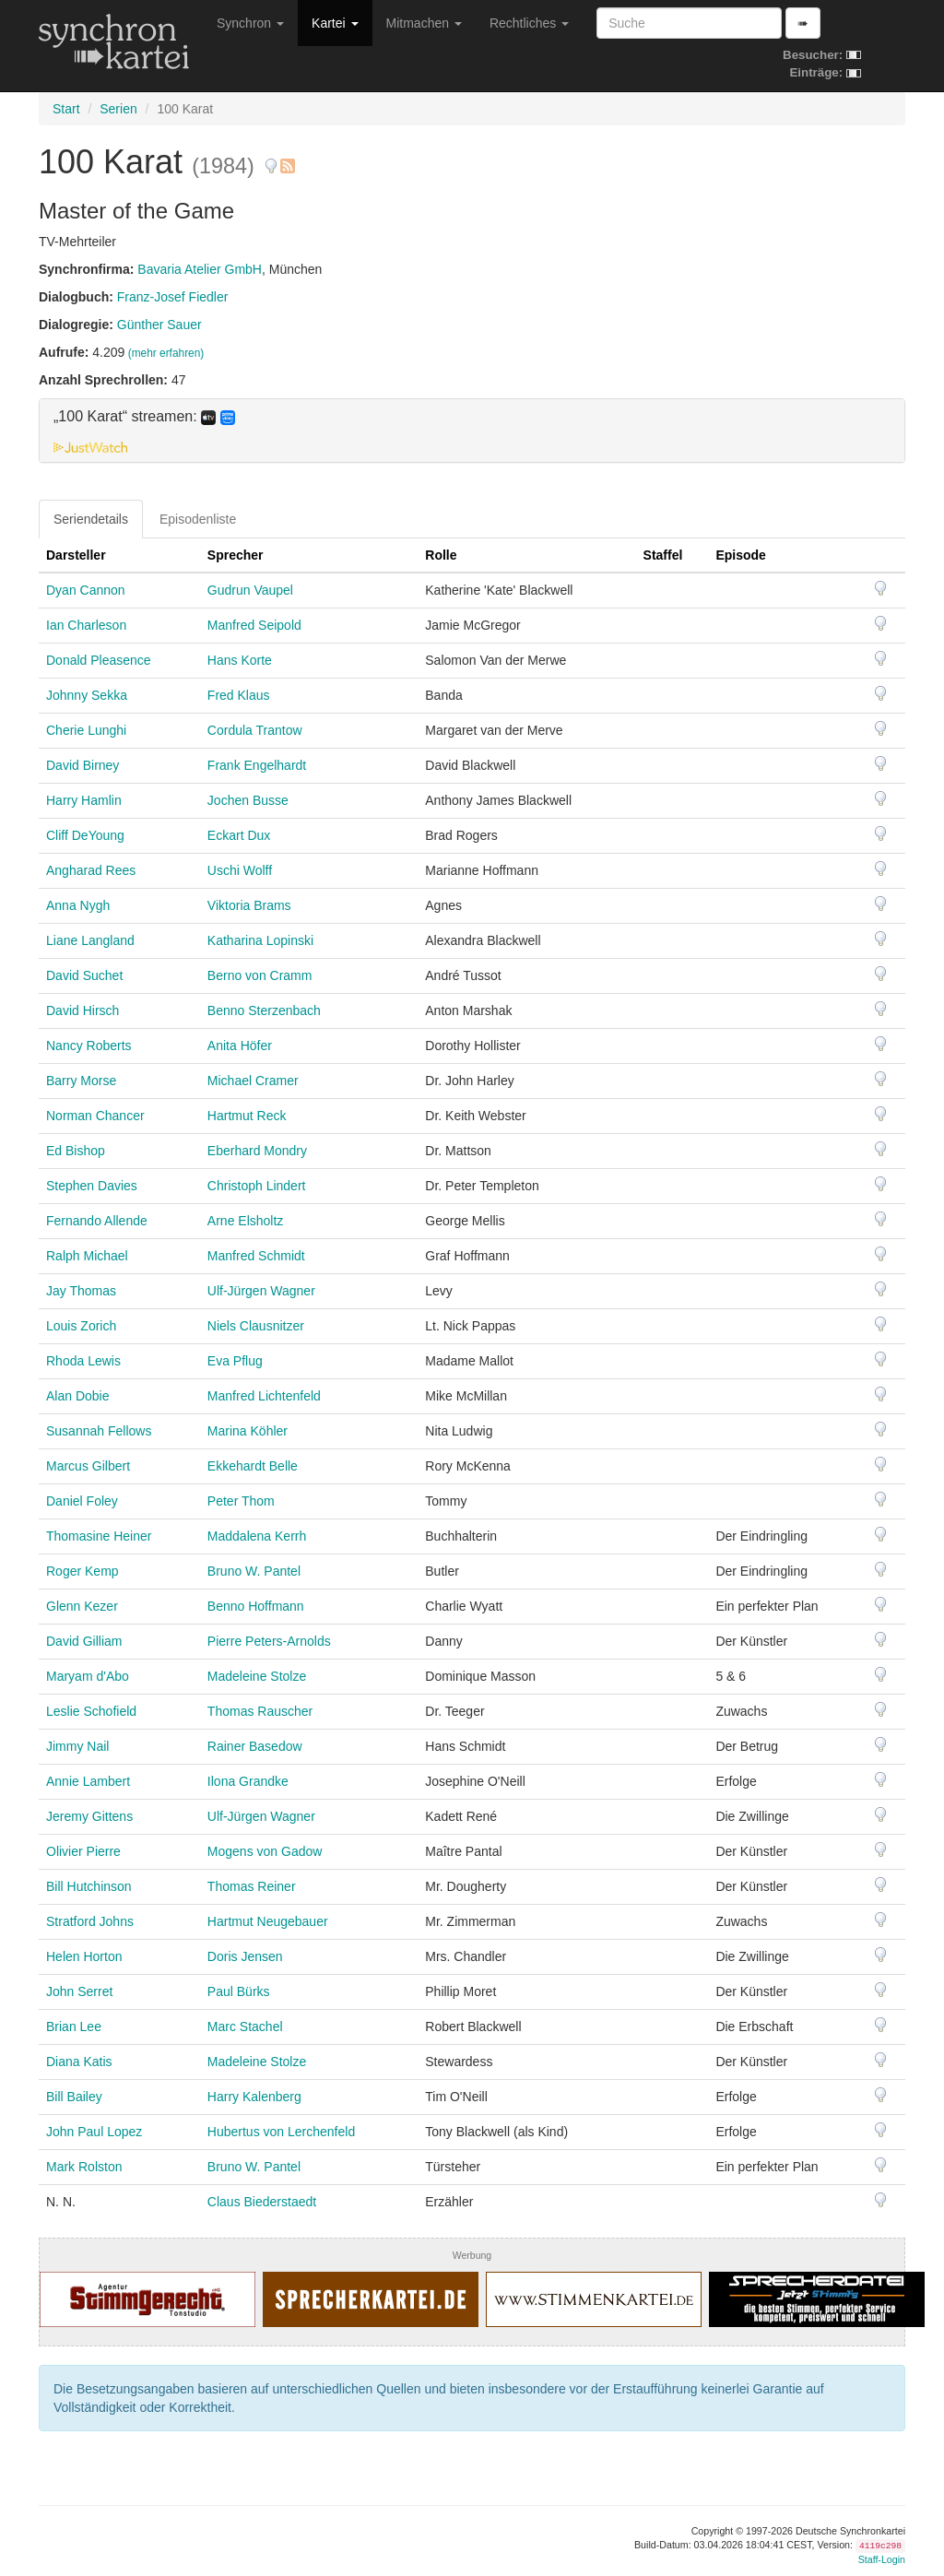 The width and height of the screenshot is (944, 2576). What do you see at coordinates (261, 2201) in the screenshot?
I see `Claus Biederstaedt` at bounding box center [261, 2201].